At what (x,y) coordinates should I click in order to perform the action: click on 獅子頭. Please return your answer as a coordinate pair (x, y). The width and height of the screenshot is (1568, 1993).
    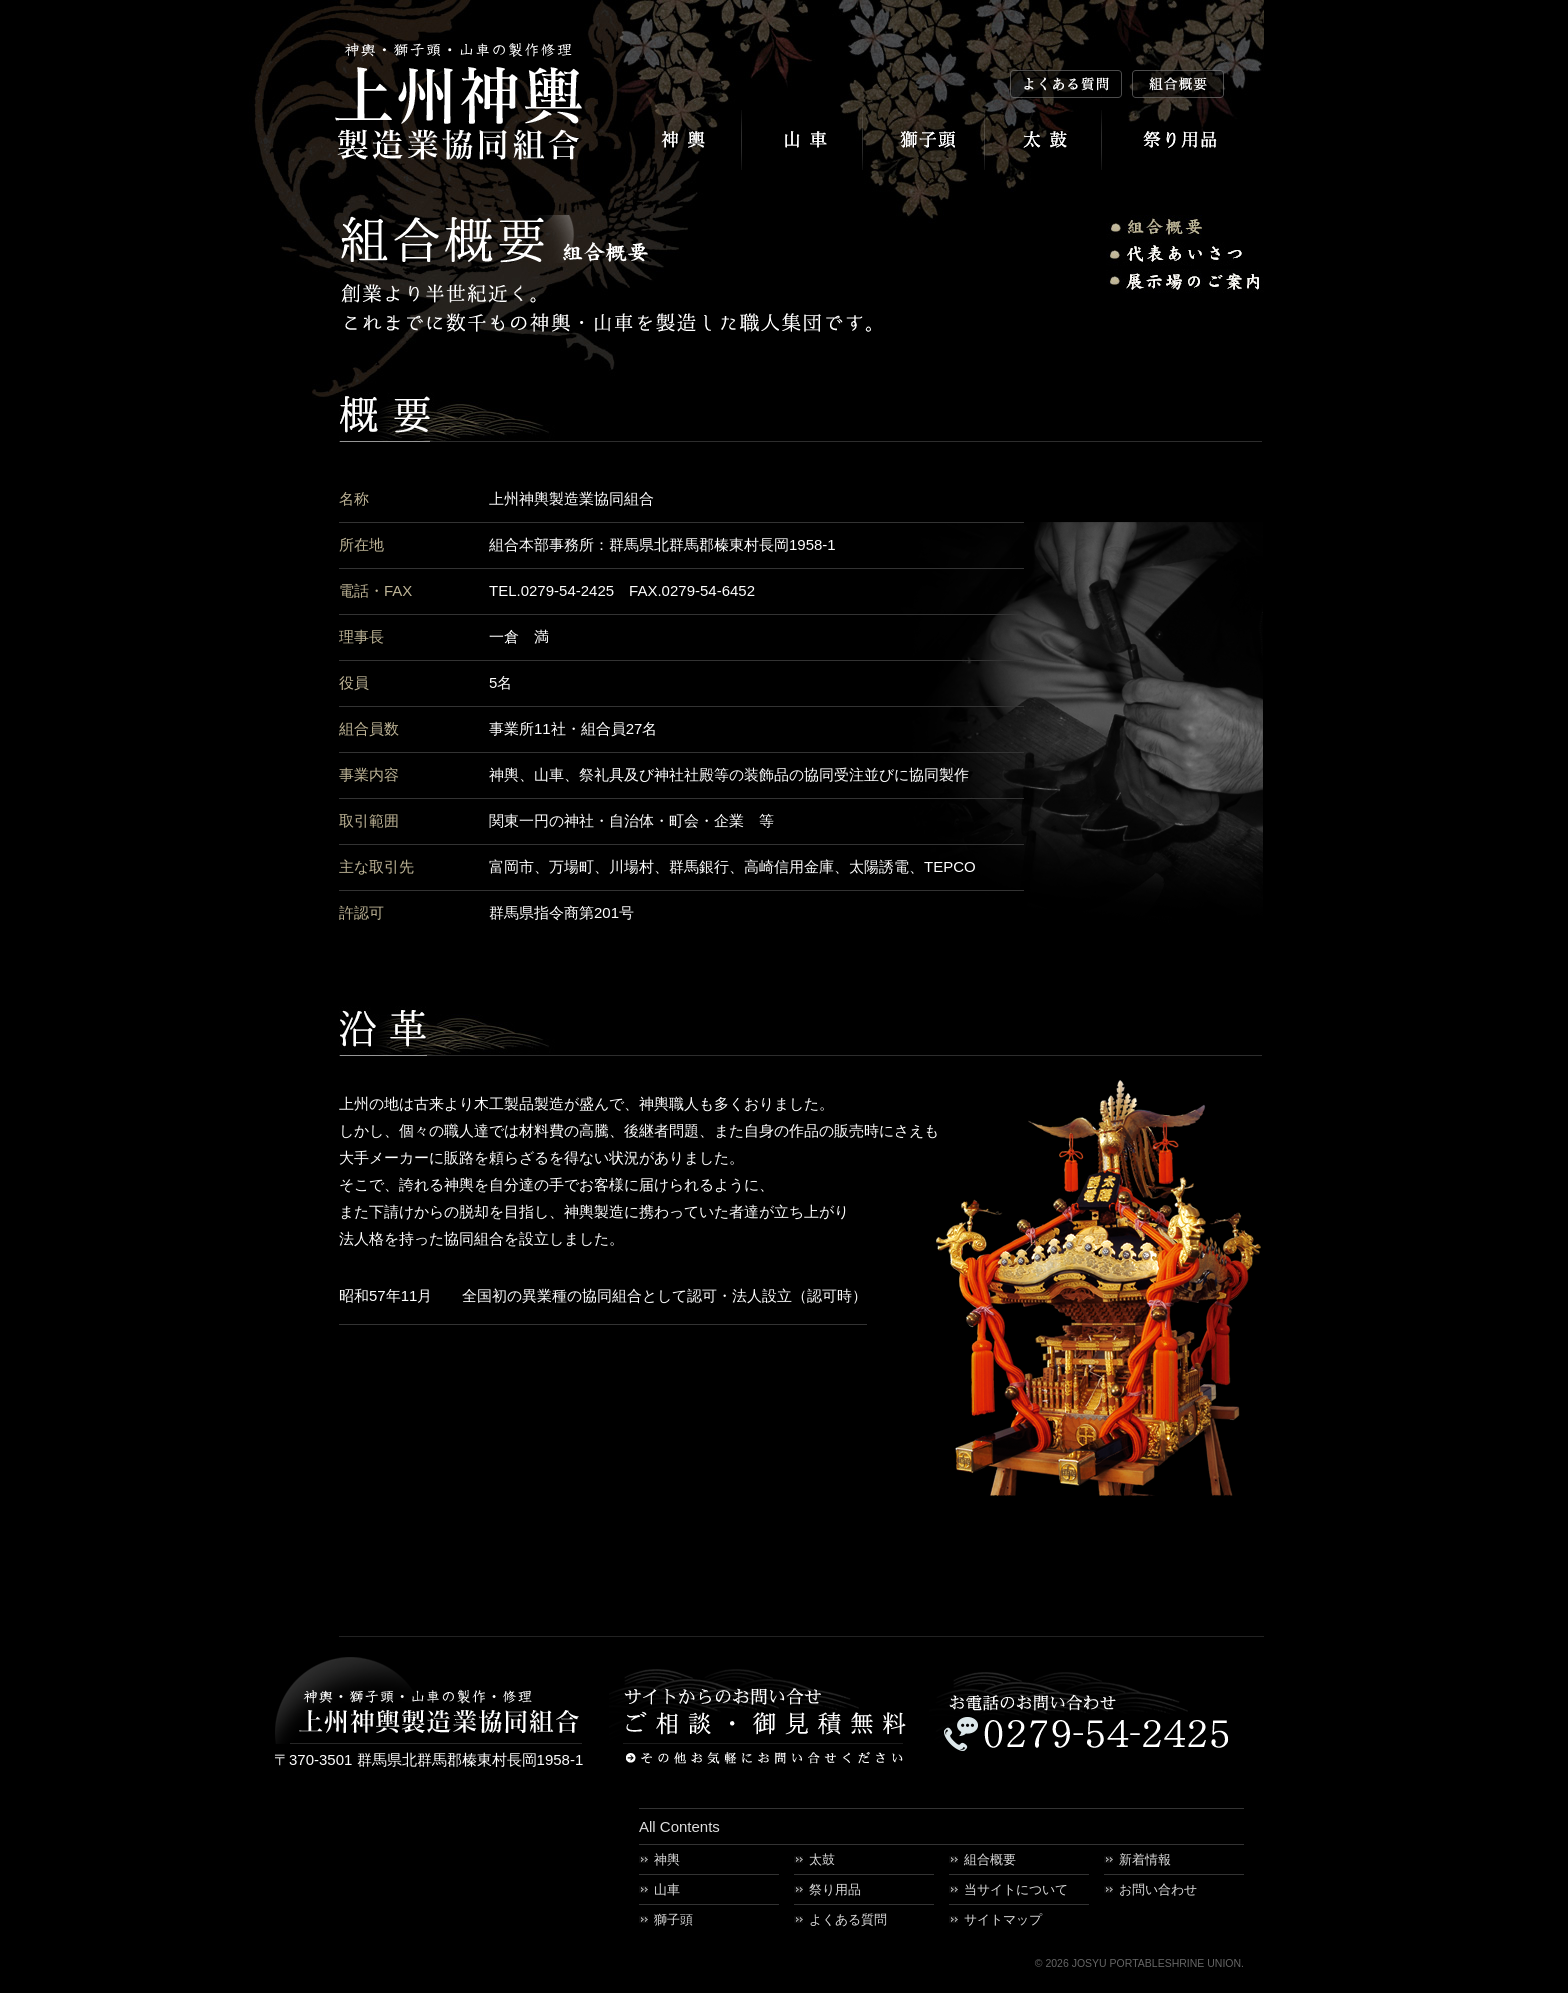
    Looking at the image, I should click on (924, 140).